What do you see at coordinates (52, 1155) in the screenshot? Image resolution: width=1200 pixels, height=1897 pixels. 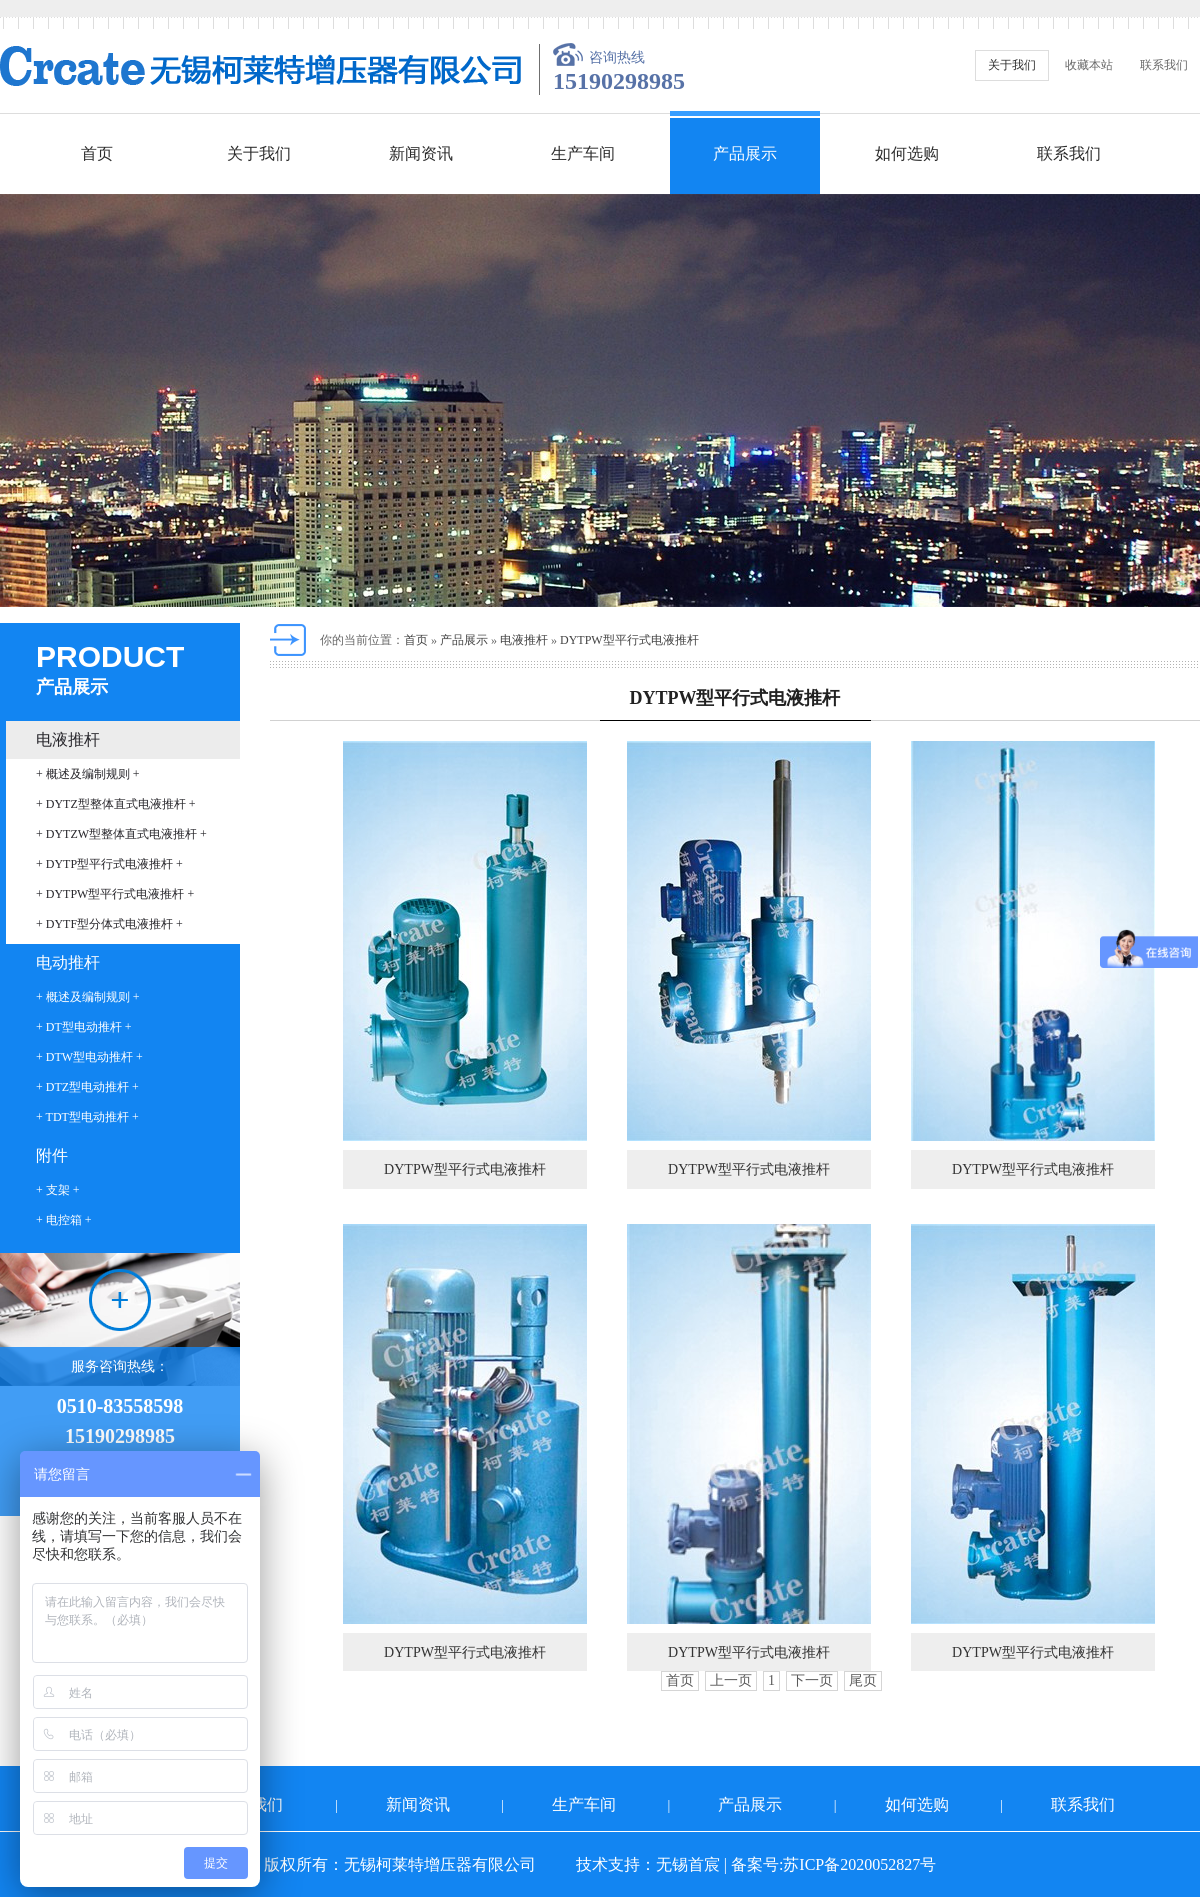 I see `附件` at bounding box center [52, 1155].